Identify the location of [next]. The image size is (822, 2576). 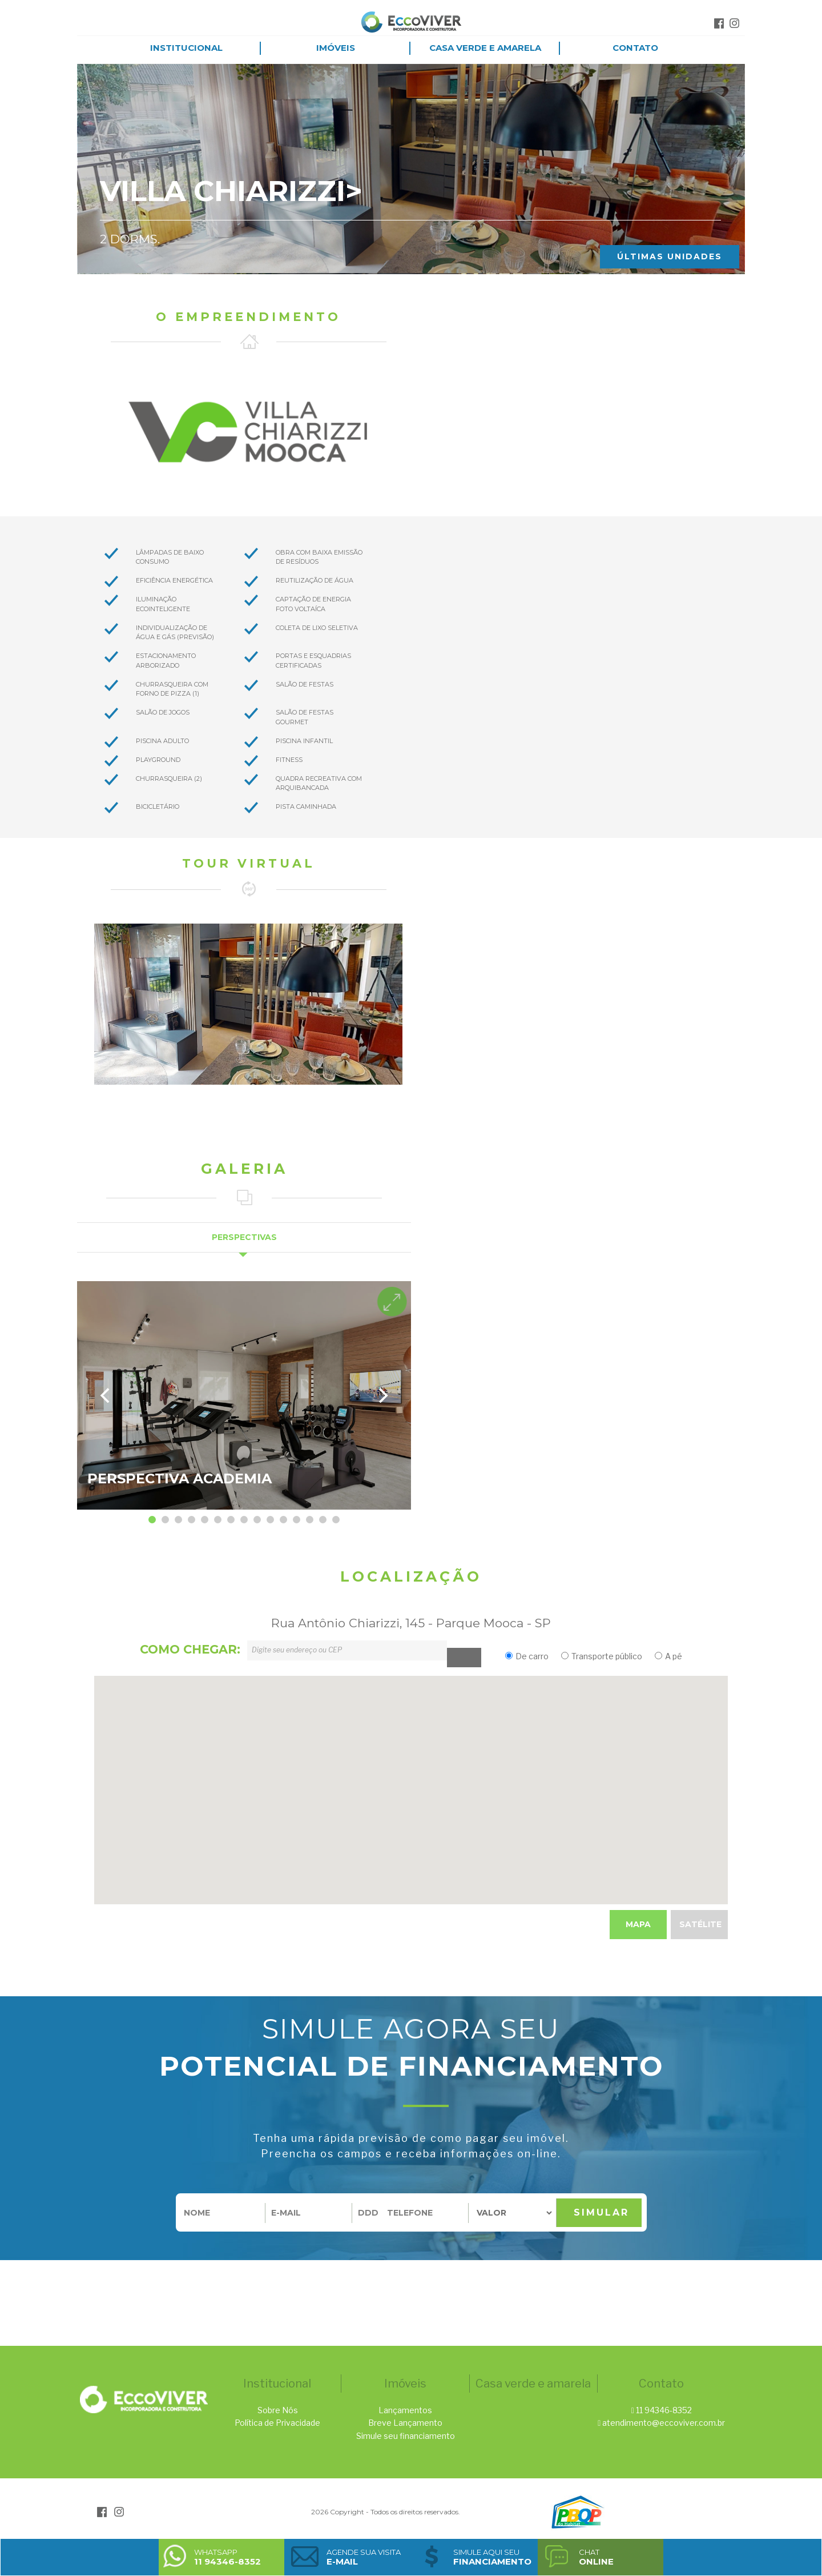
(381, 1395).